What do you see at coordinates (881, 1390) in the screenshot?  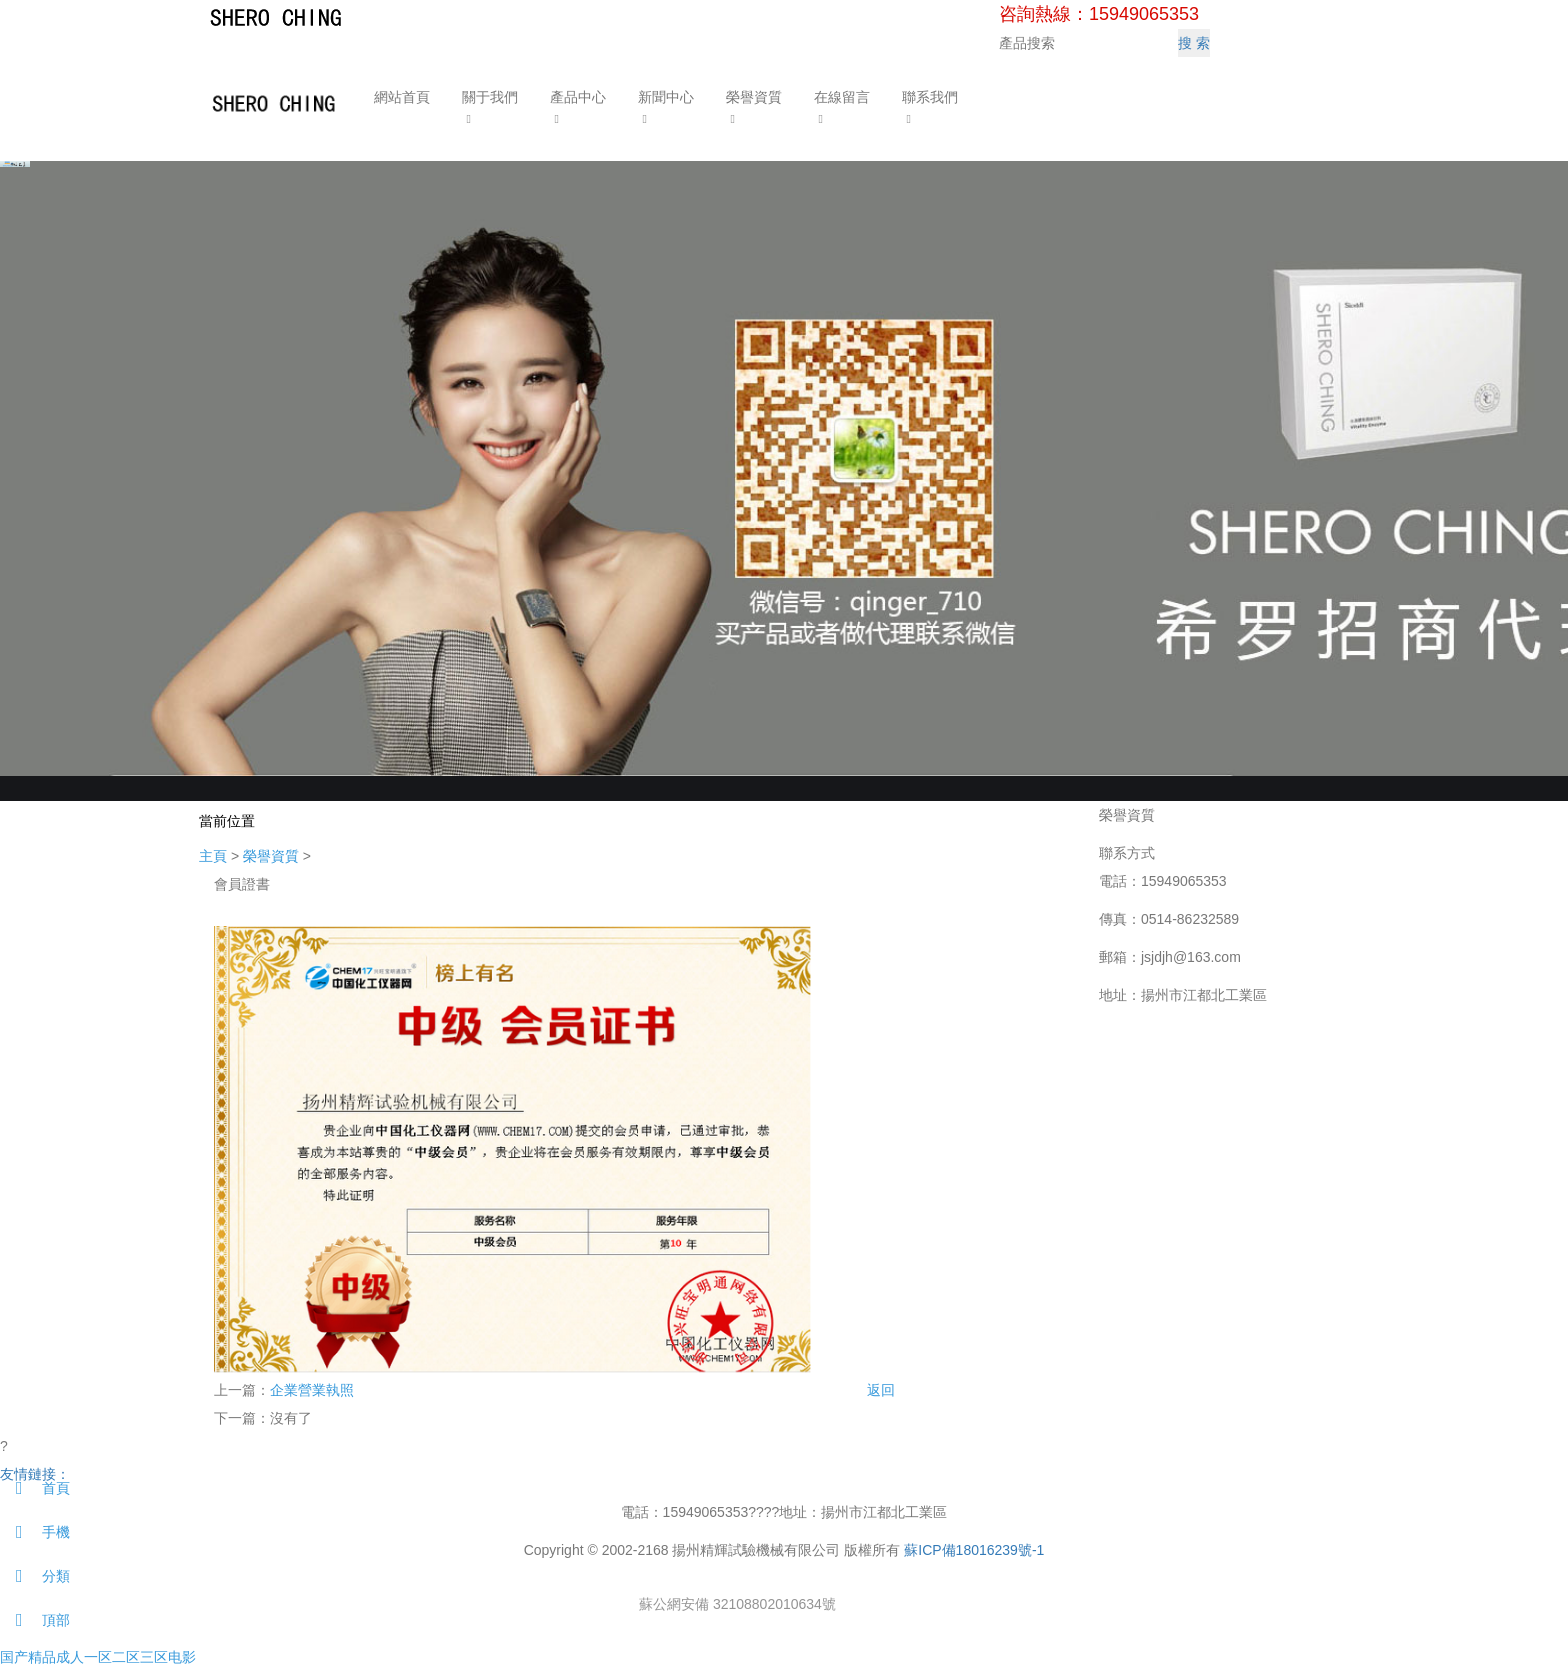 I see `返回` at bounding box center [881, 1390].